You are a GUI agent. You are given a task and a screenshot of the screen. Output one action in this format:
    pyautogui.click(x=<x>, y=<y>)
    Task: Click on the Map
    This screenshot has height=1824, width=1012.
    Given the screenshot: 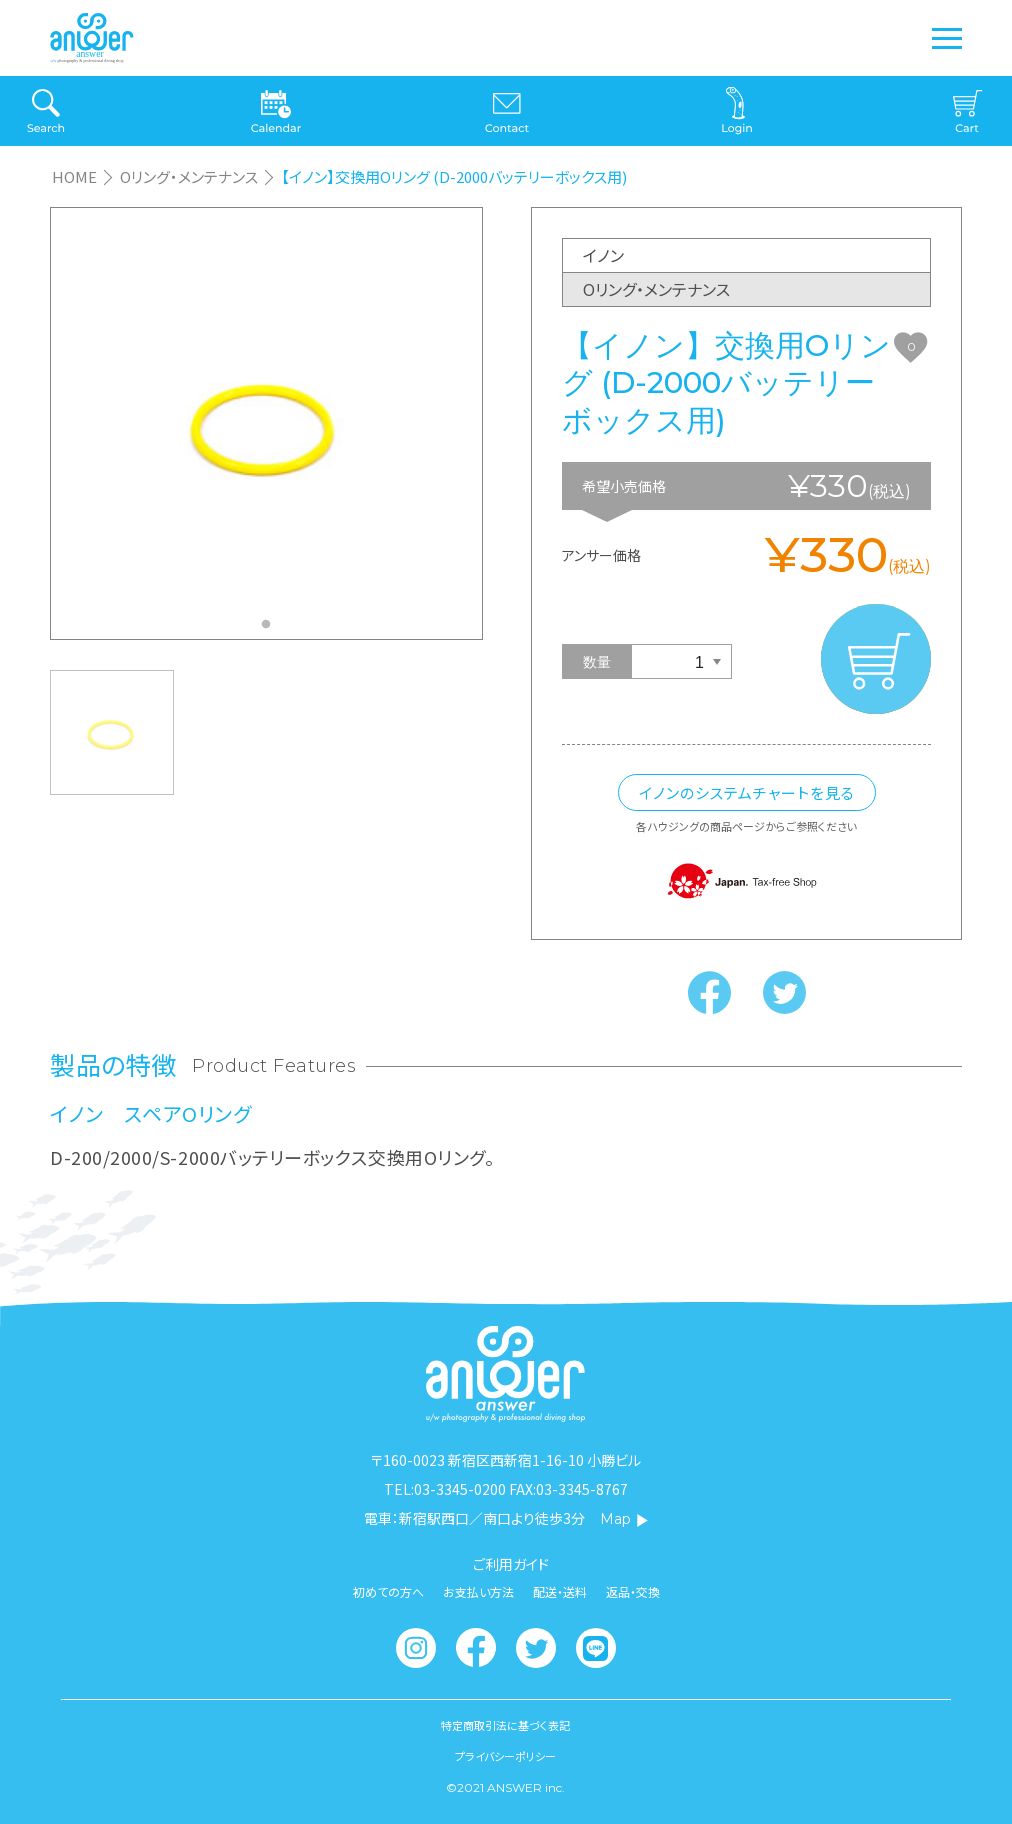 What is the action you would take?
    pyautogui.click(x=624, y=1519)
    